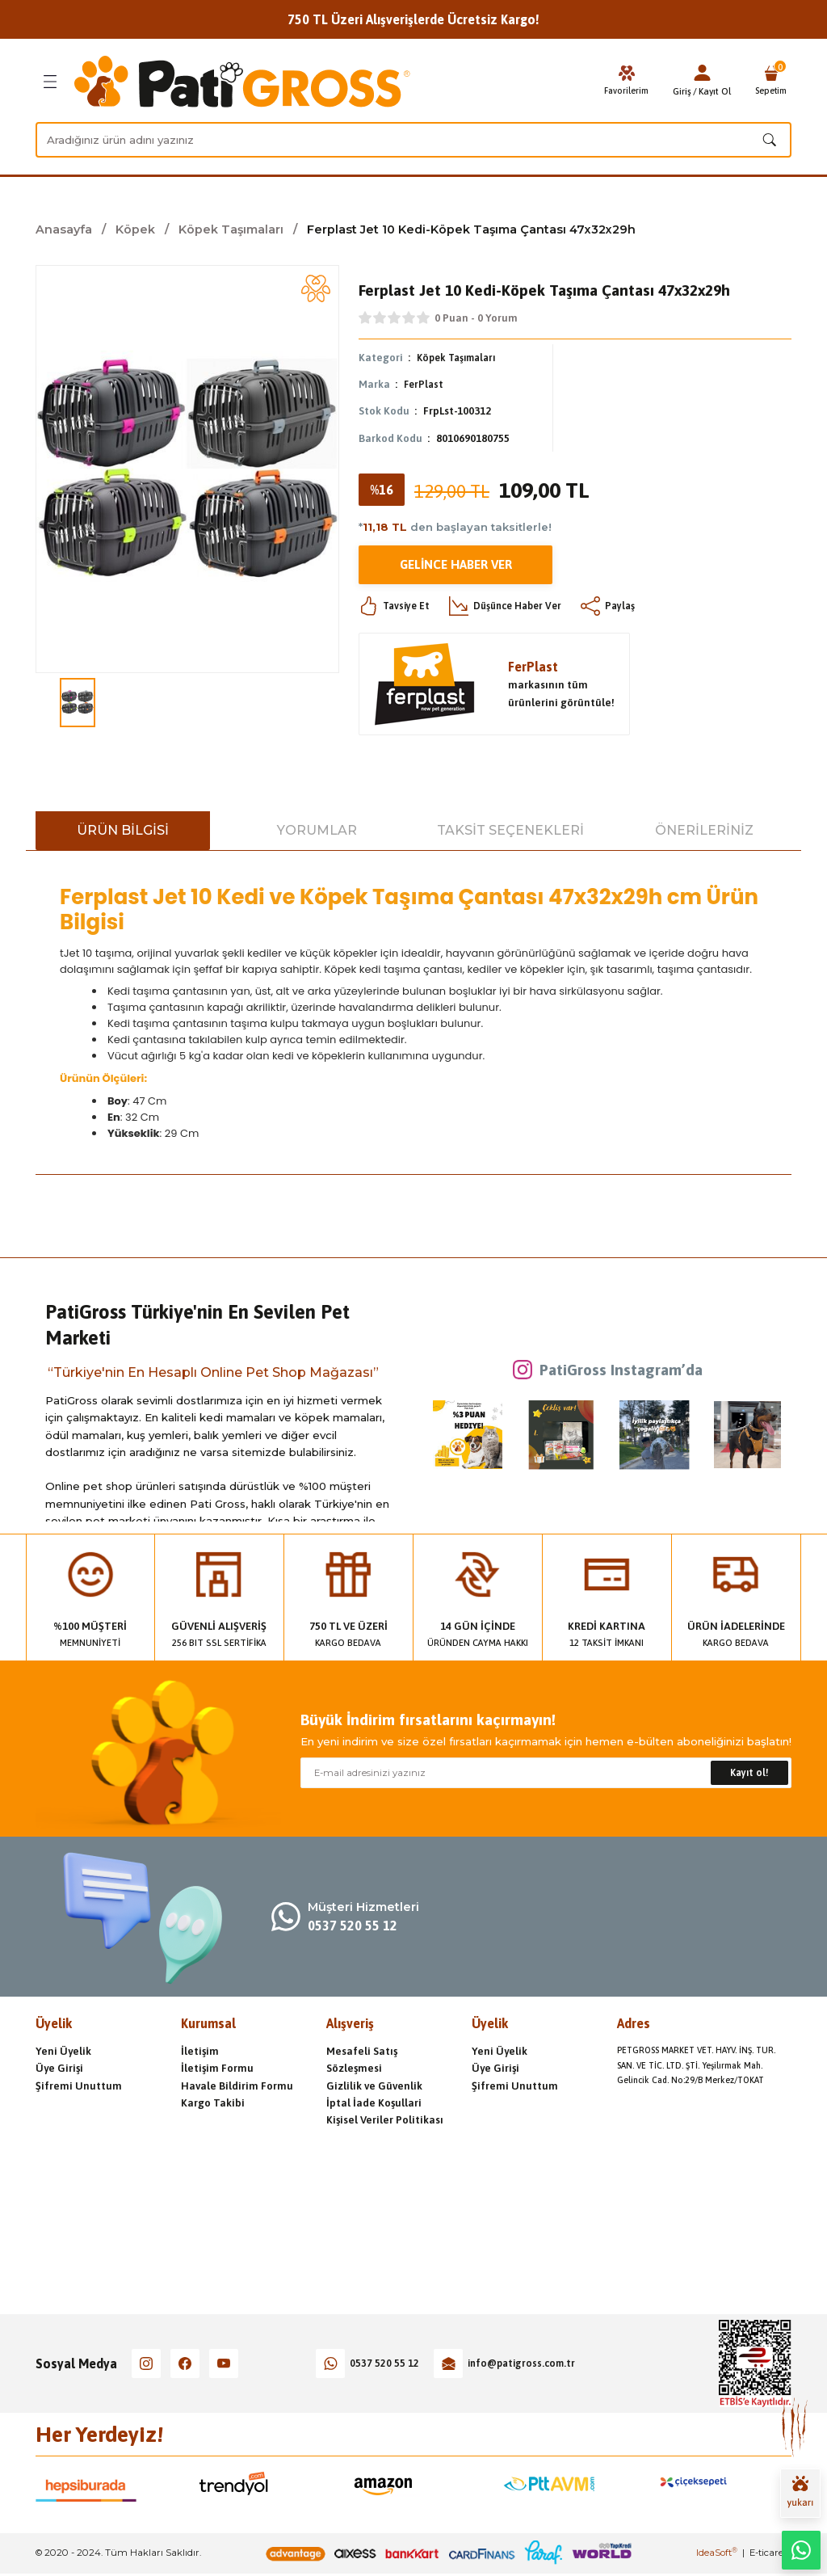 The height and width of the screenshot is (2576, 827). I want to click on [Search], so click(413, 140).